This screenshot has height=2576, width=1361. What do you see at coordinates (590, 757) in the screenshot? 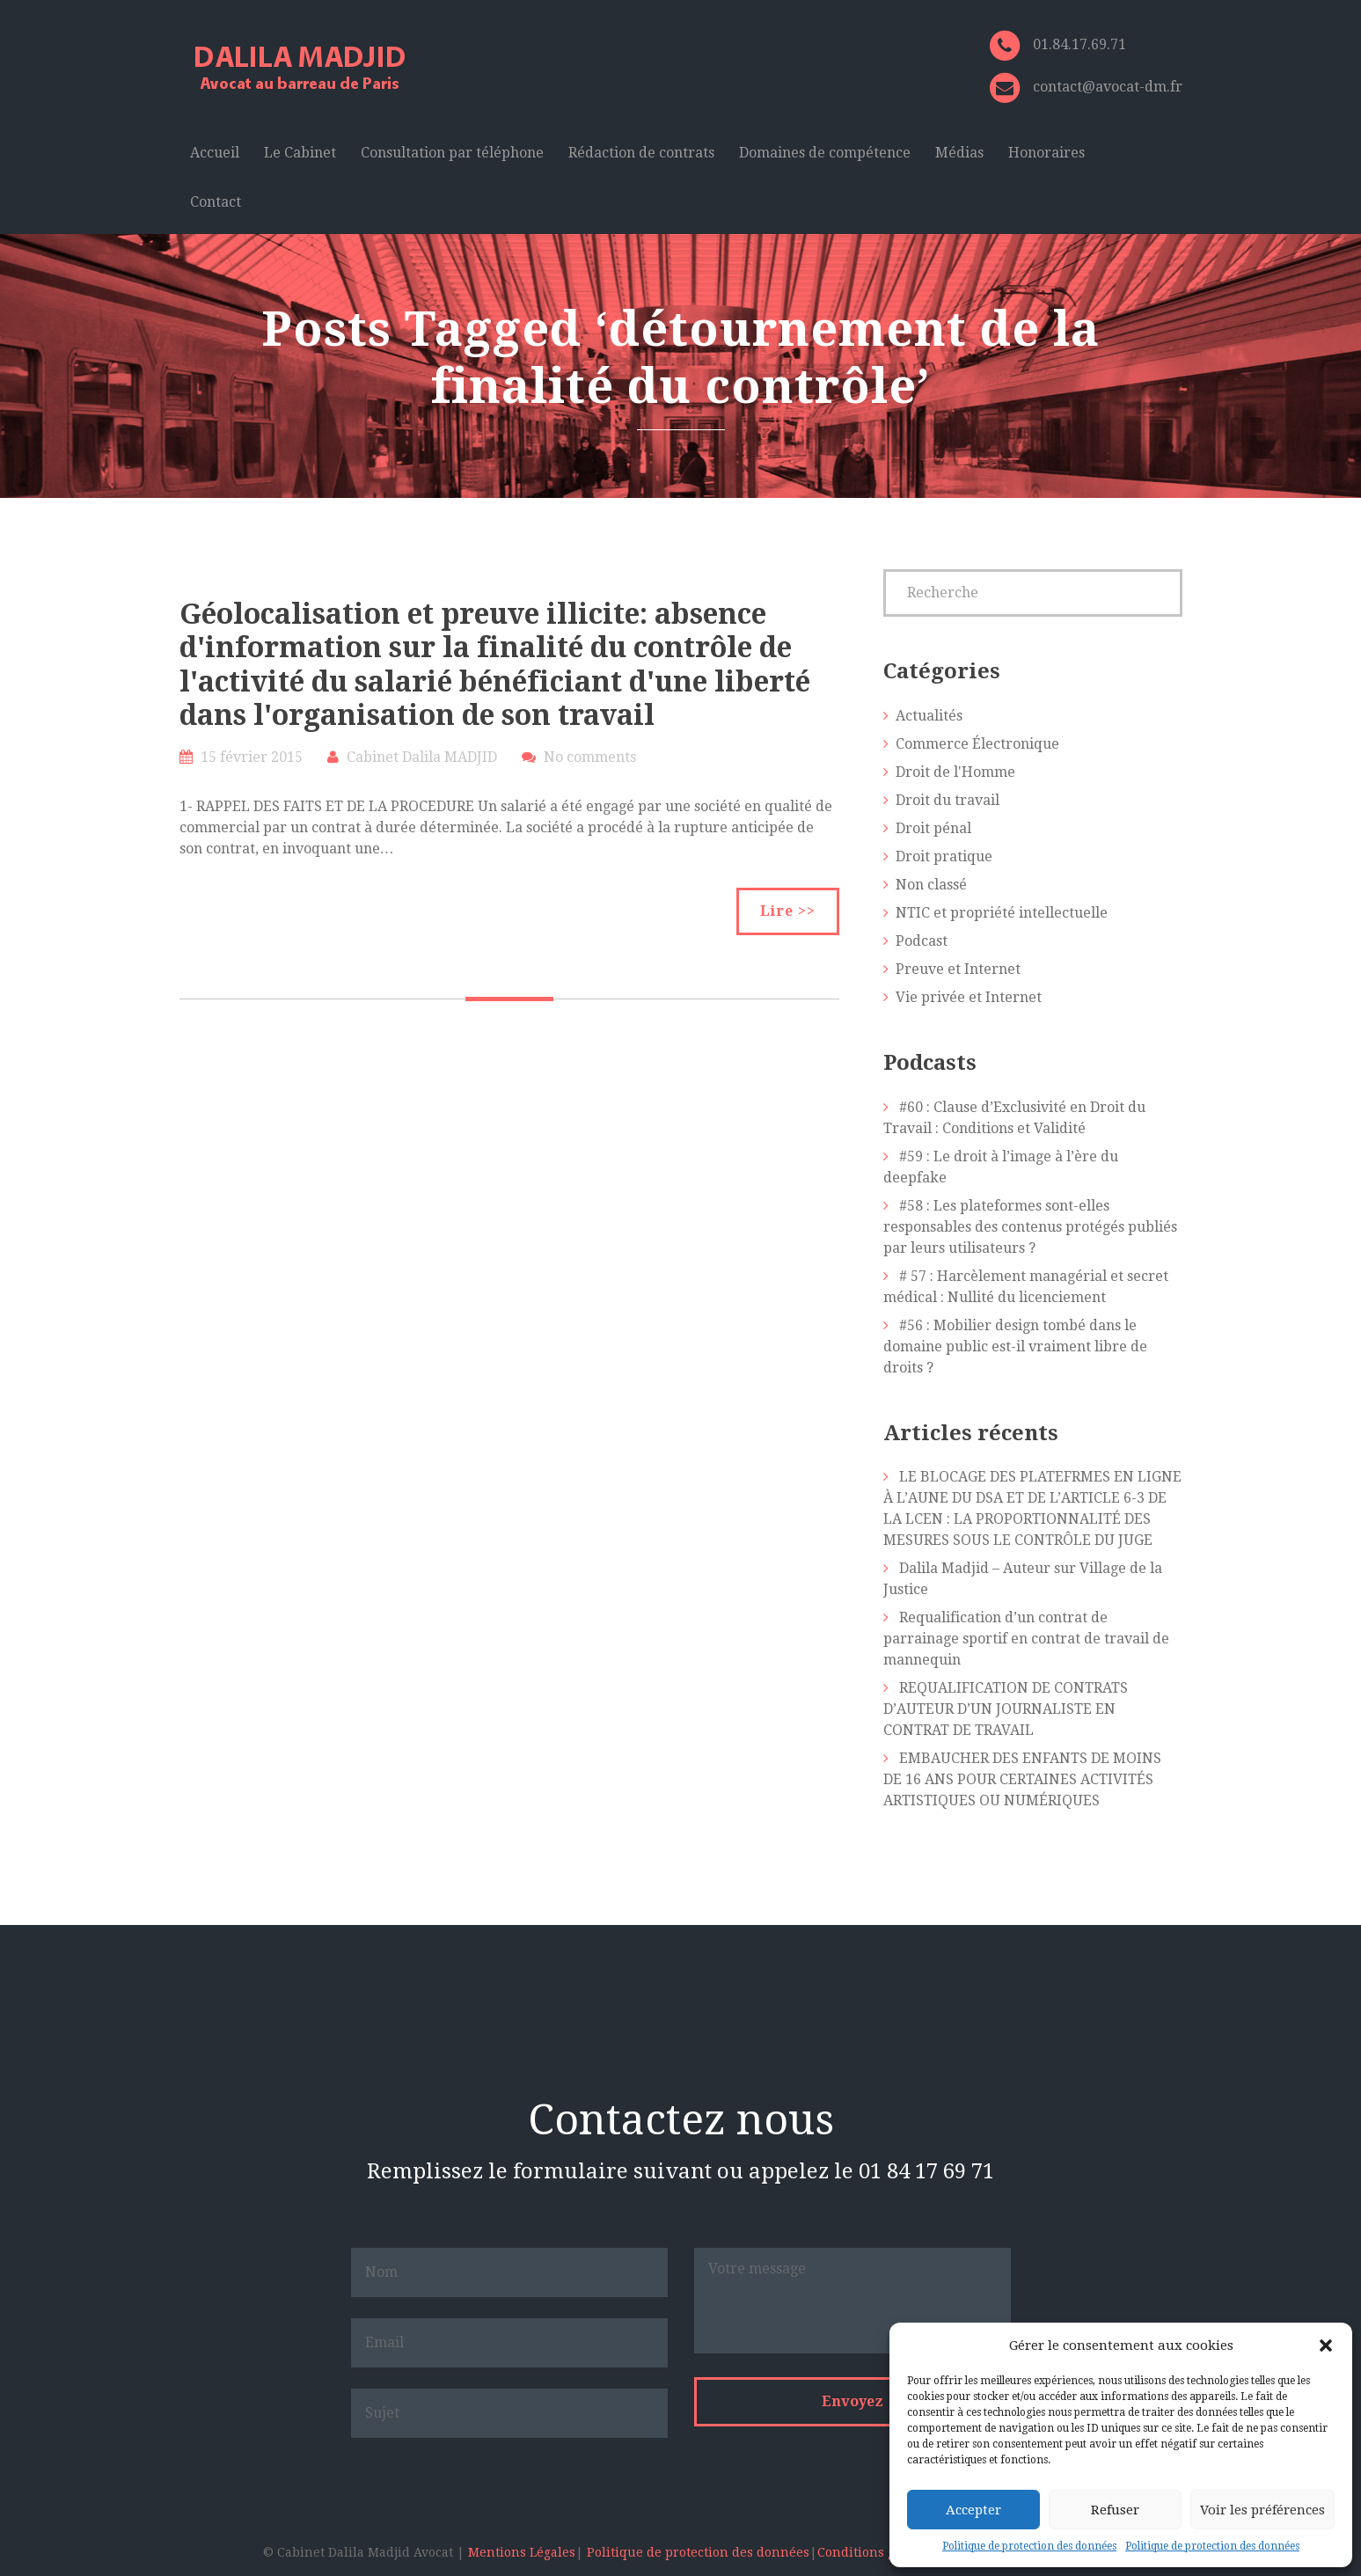
I see `No comments` at bounding box center [590, 757].